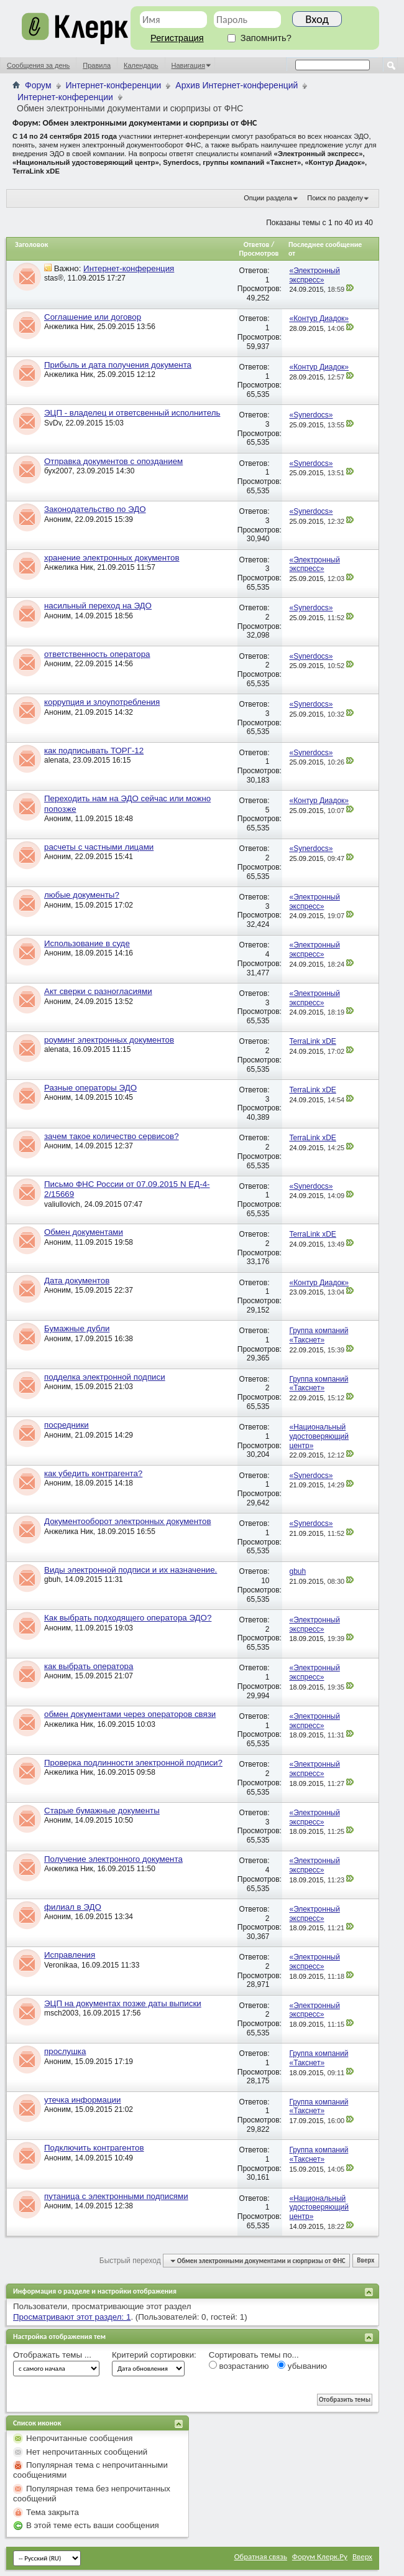 This screenshot has height=2576, width=404. What do you see at coordinates (53, 423) in the screenshot?
I see `SvDv` at bounding box center [53, 423].